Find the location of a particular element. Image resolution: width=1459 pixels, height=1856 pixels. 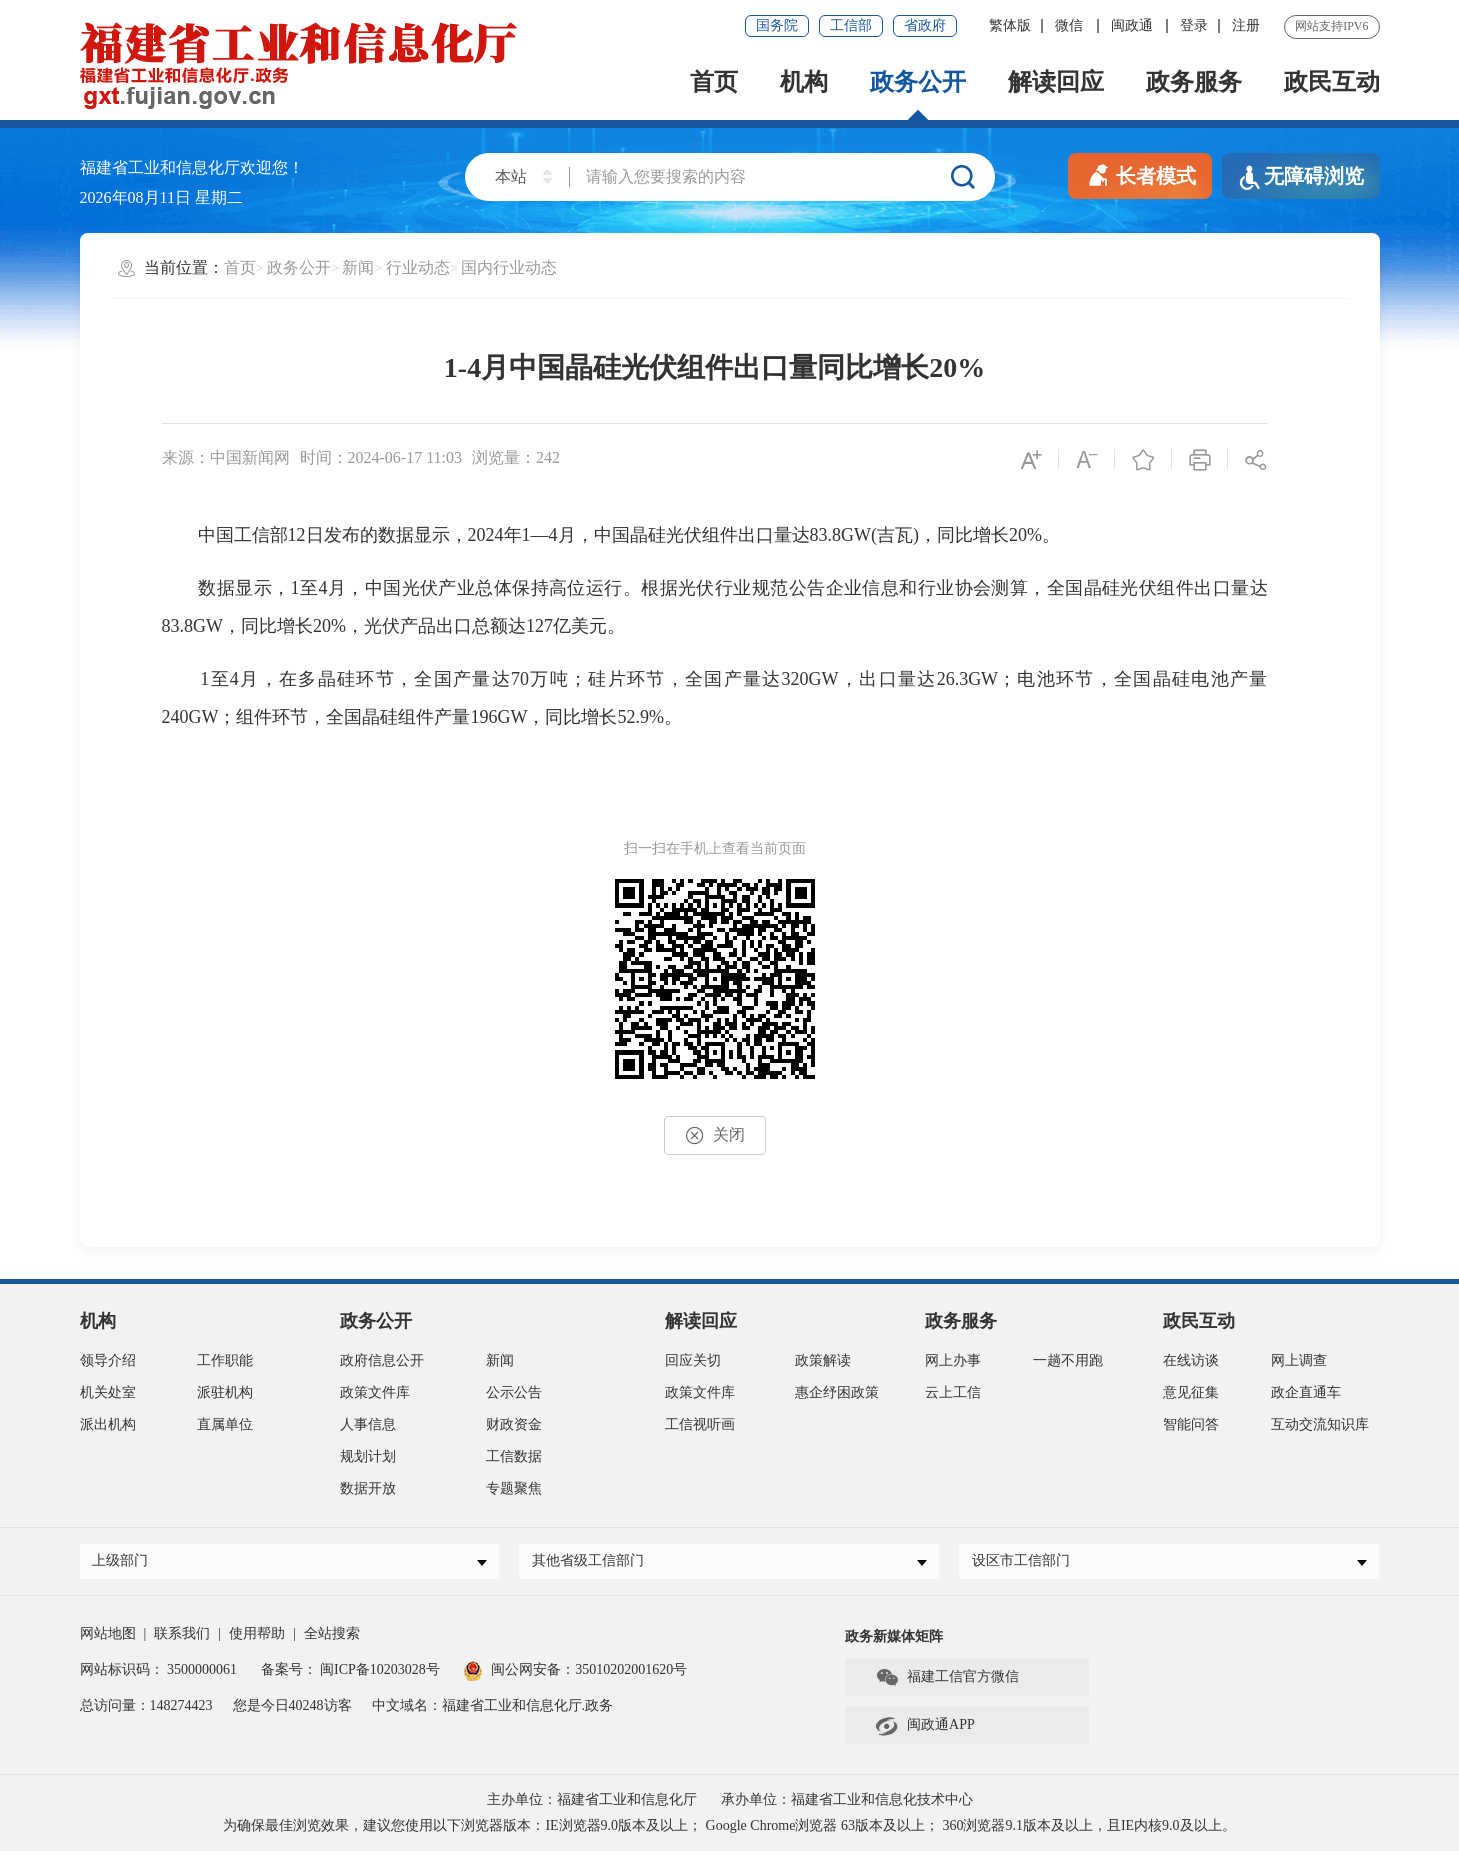

财政资金 is located at coordinates (514, 1424).